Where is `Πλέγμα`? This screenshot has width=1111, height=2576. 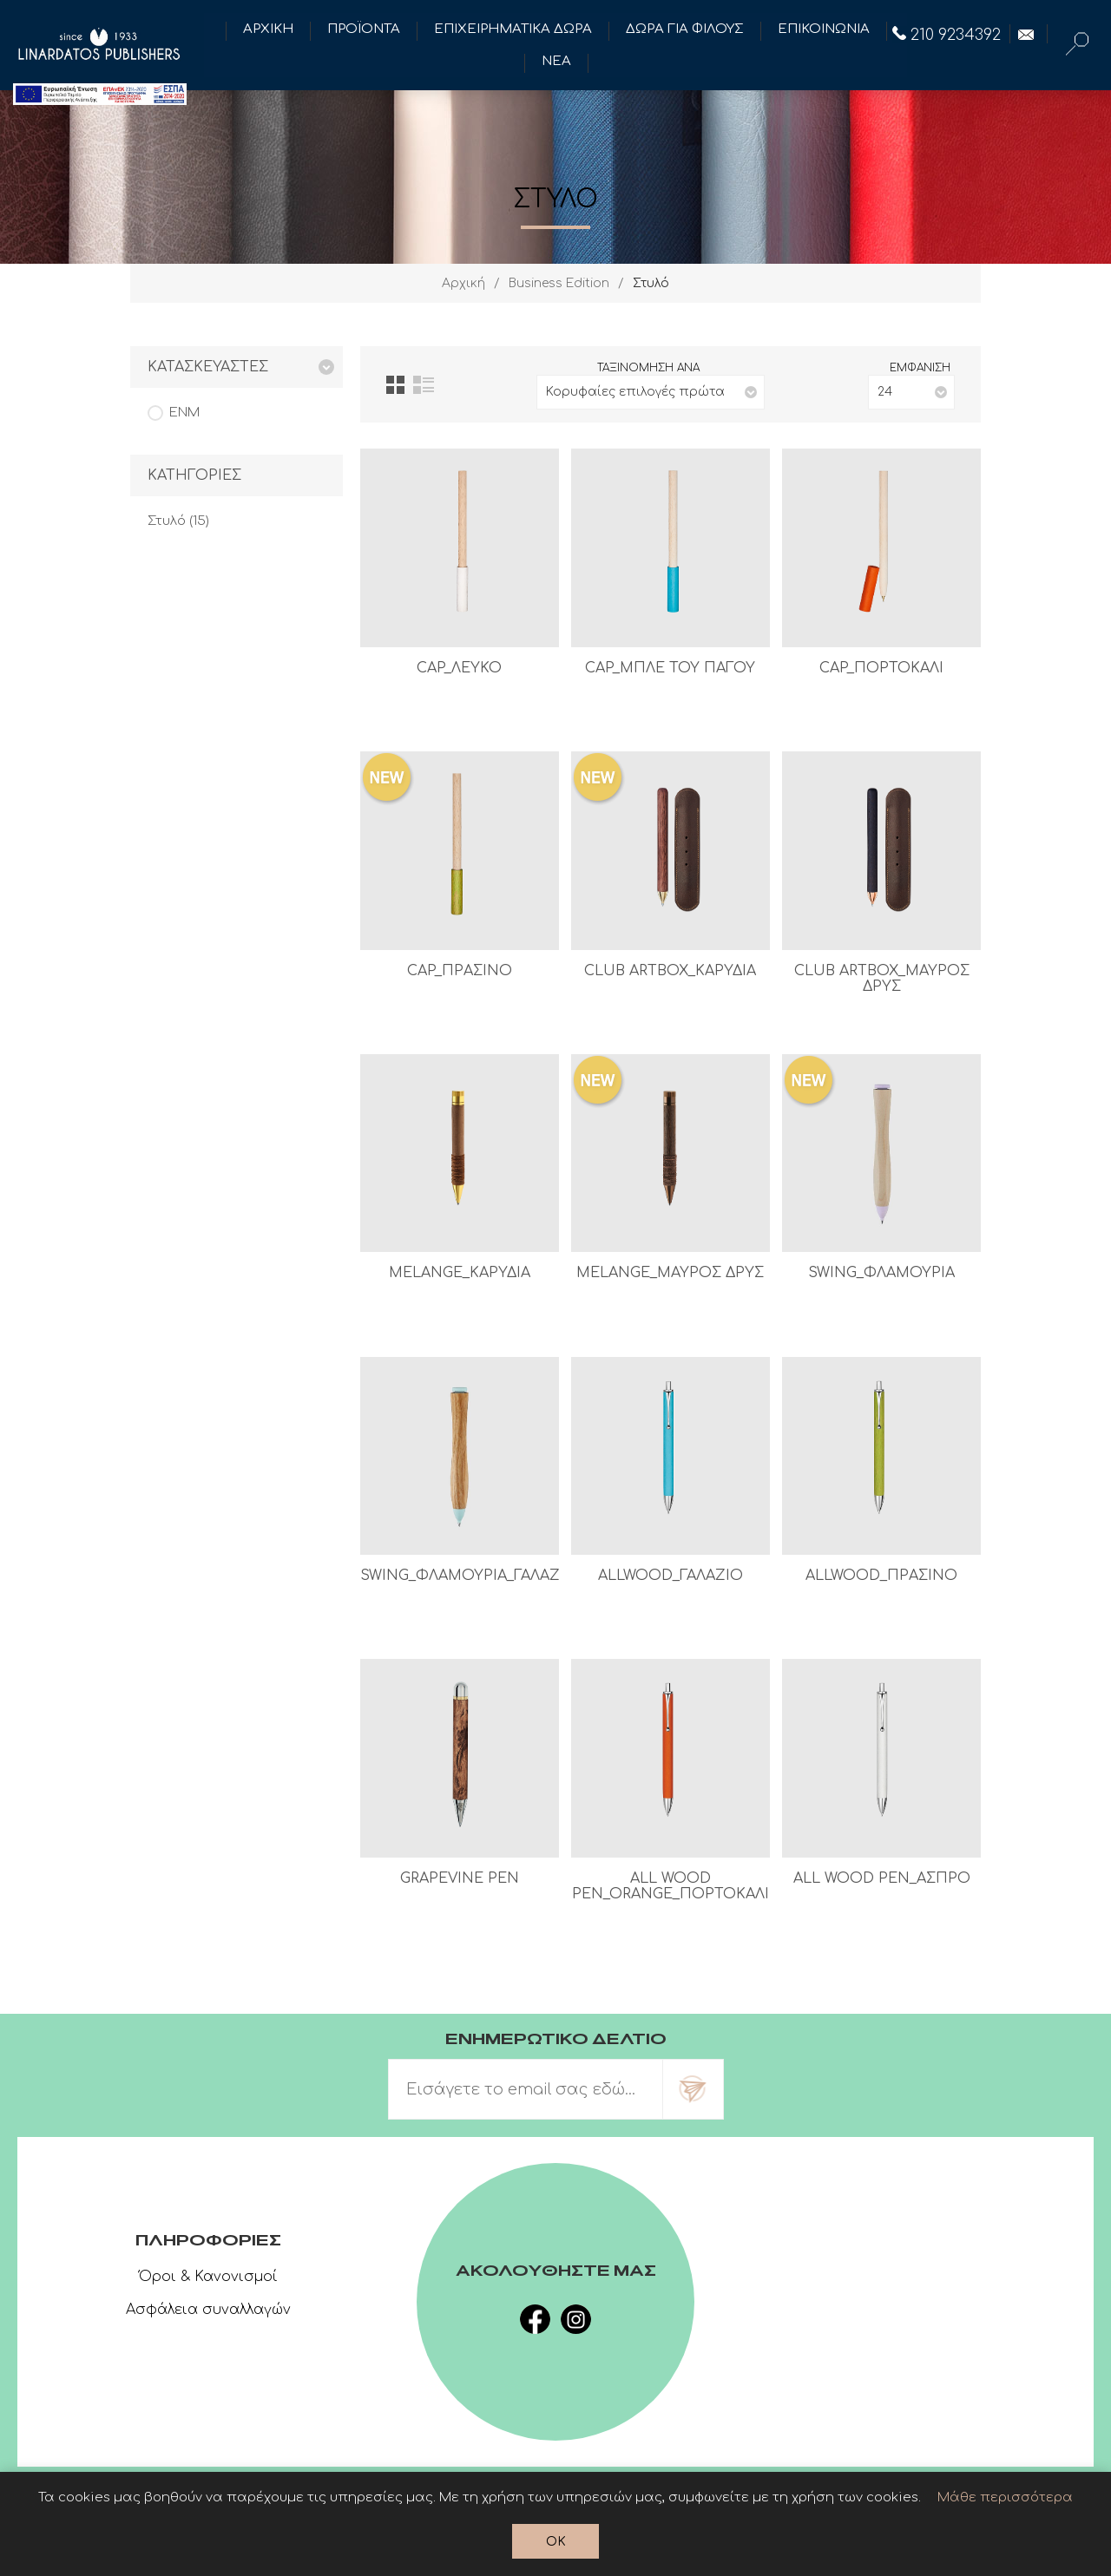 Πλέγμα is located at coordinates (395, 385).